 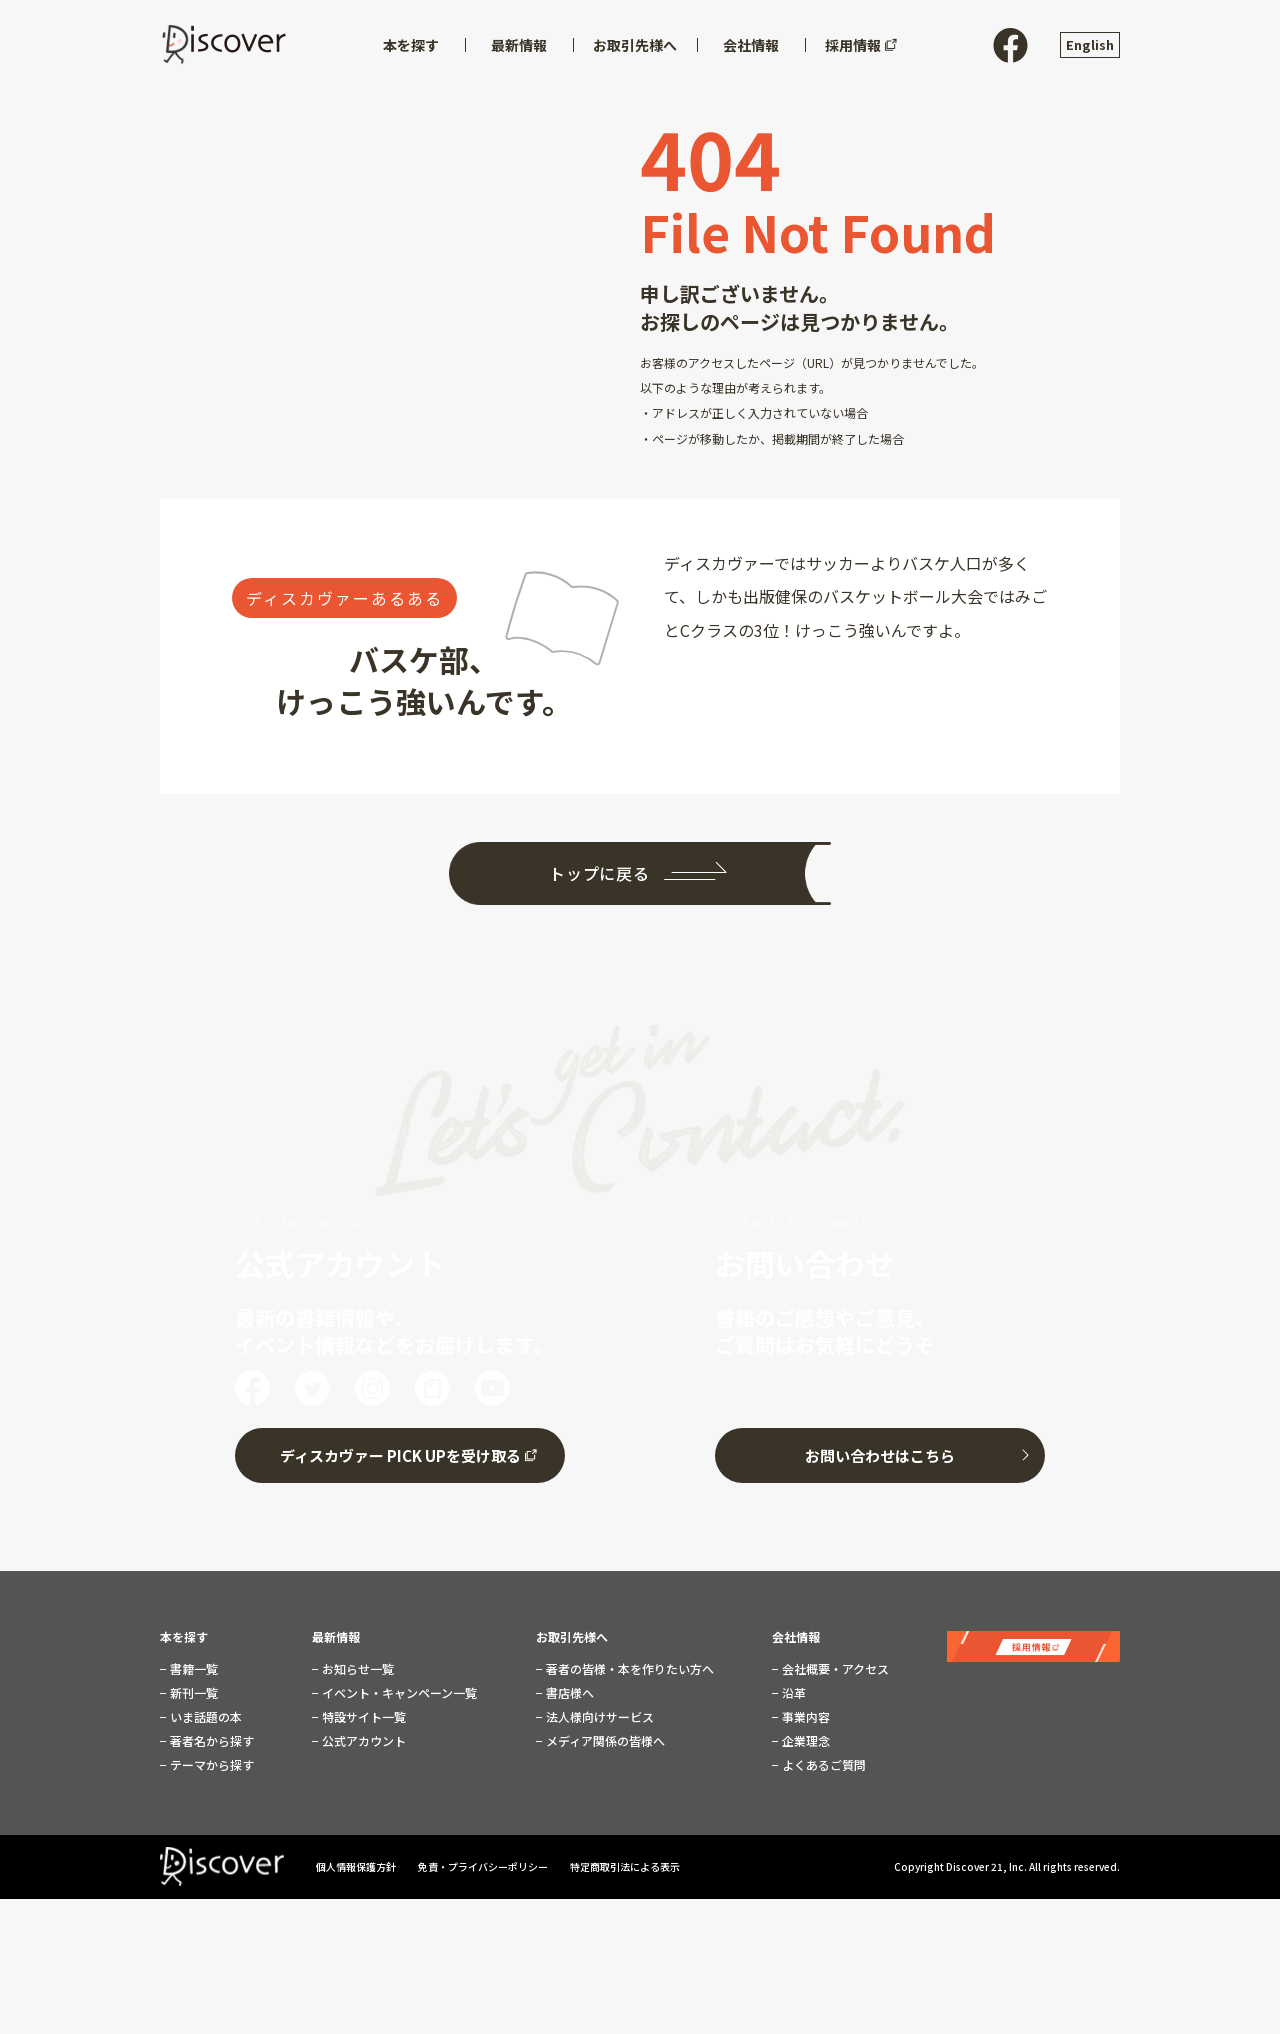 What do you see at coordinates (356, 1664) in the screenshot?
I see `お知らせ一覧` at bounding box center [356, 1664].